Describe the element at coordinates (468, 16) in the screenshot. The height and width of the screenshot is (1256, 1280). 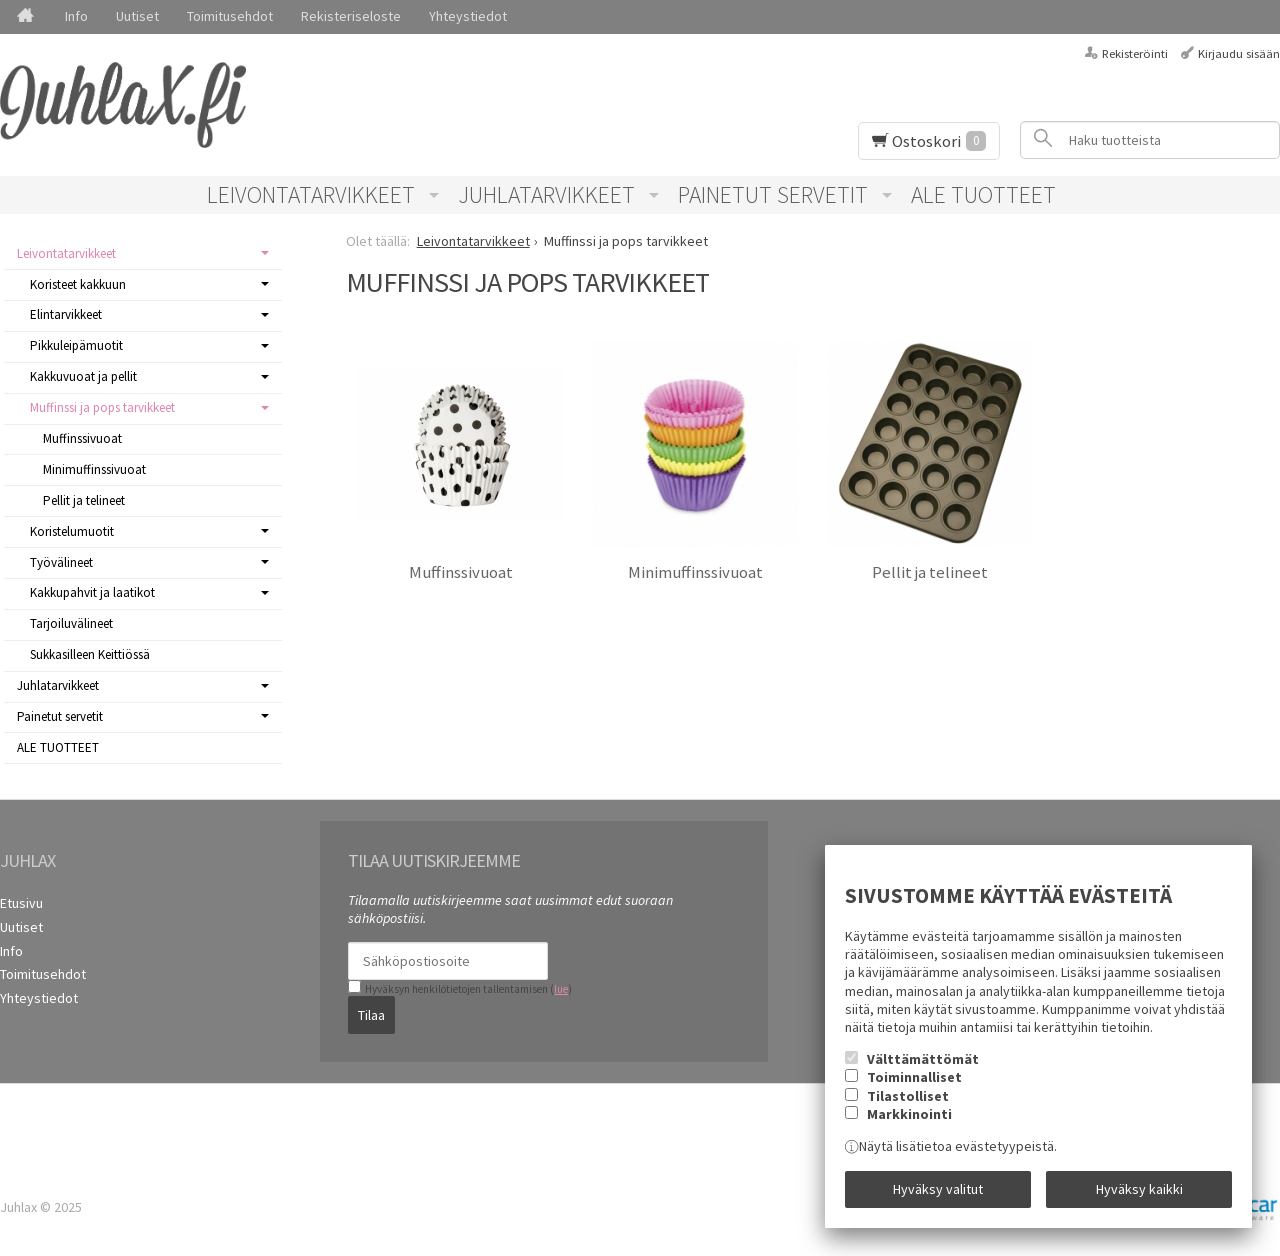
I see `Yhteystiedot` at that location.